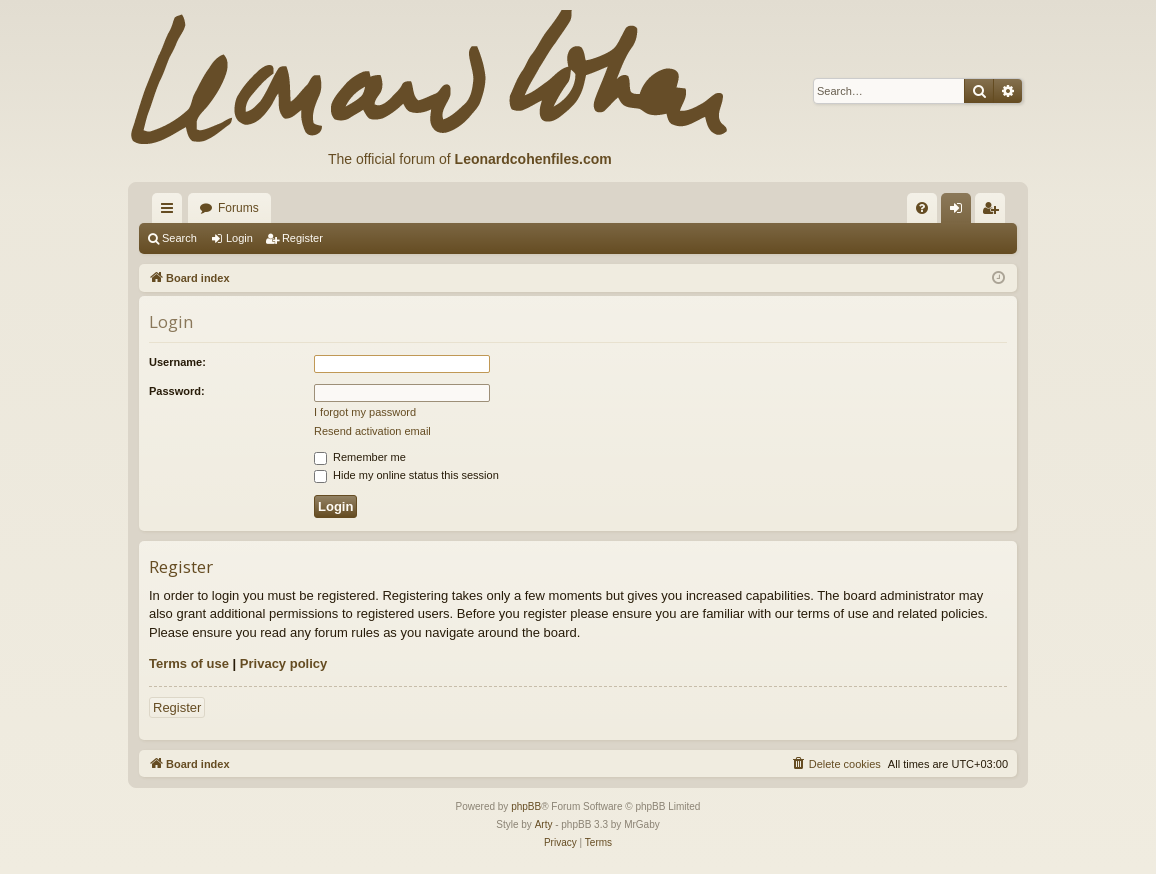 This screenshot has height=874, width=1156. I want to click on Forums, so click(238, 208).